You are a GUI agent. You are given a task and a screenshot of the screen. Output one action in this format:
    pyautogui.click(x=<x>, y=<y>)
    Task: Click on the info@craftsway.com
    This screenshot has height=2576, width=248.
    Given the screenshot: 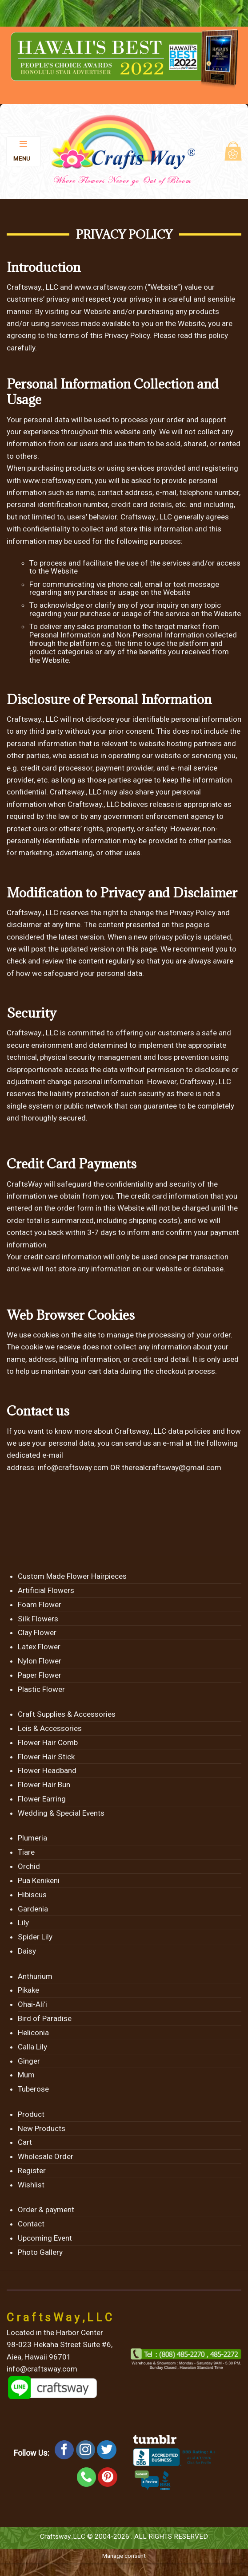 What is the action you would take?
    pyautogui.click(x=73, y=1467)
    